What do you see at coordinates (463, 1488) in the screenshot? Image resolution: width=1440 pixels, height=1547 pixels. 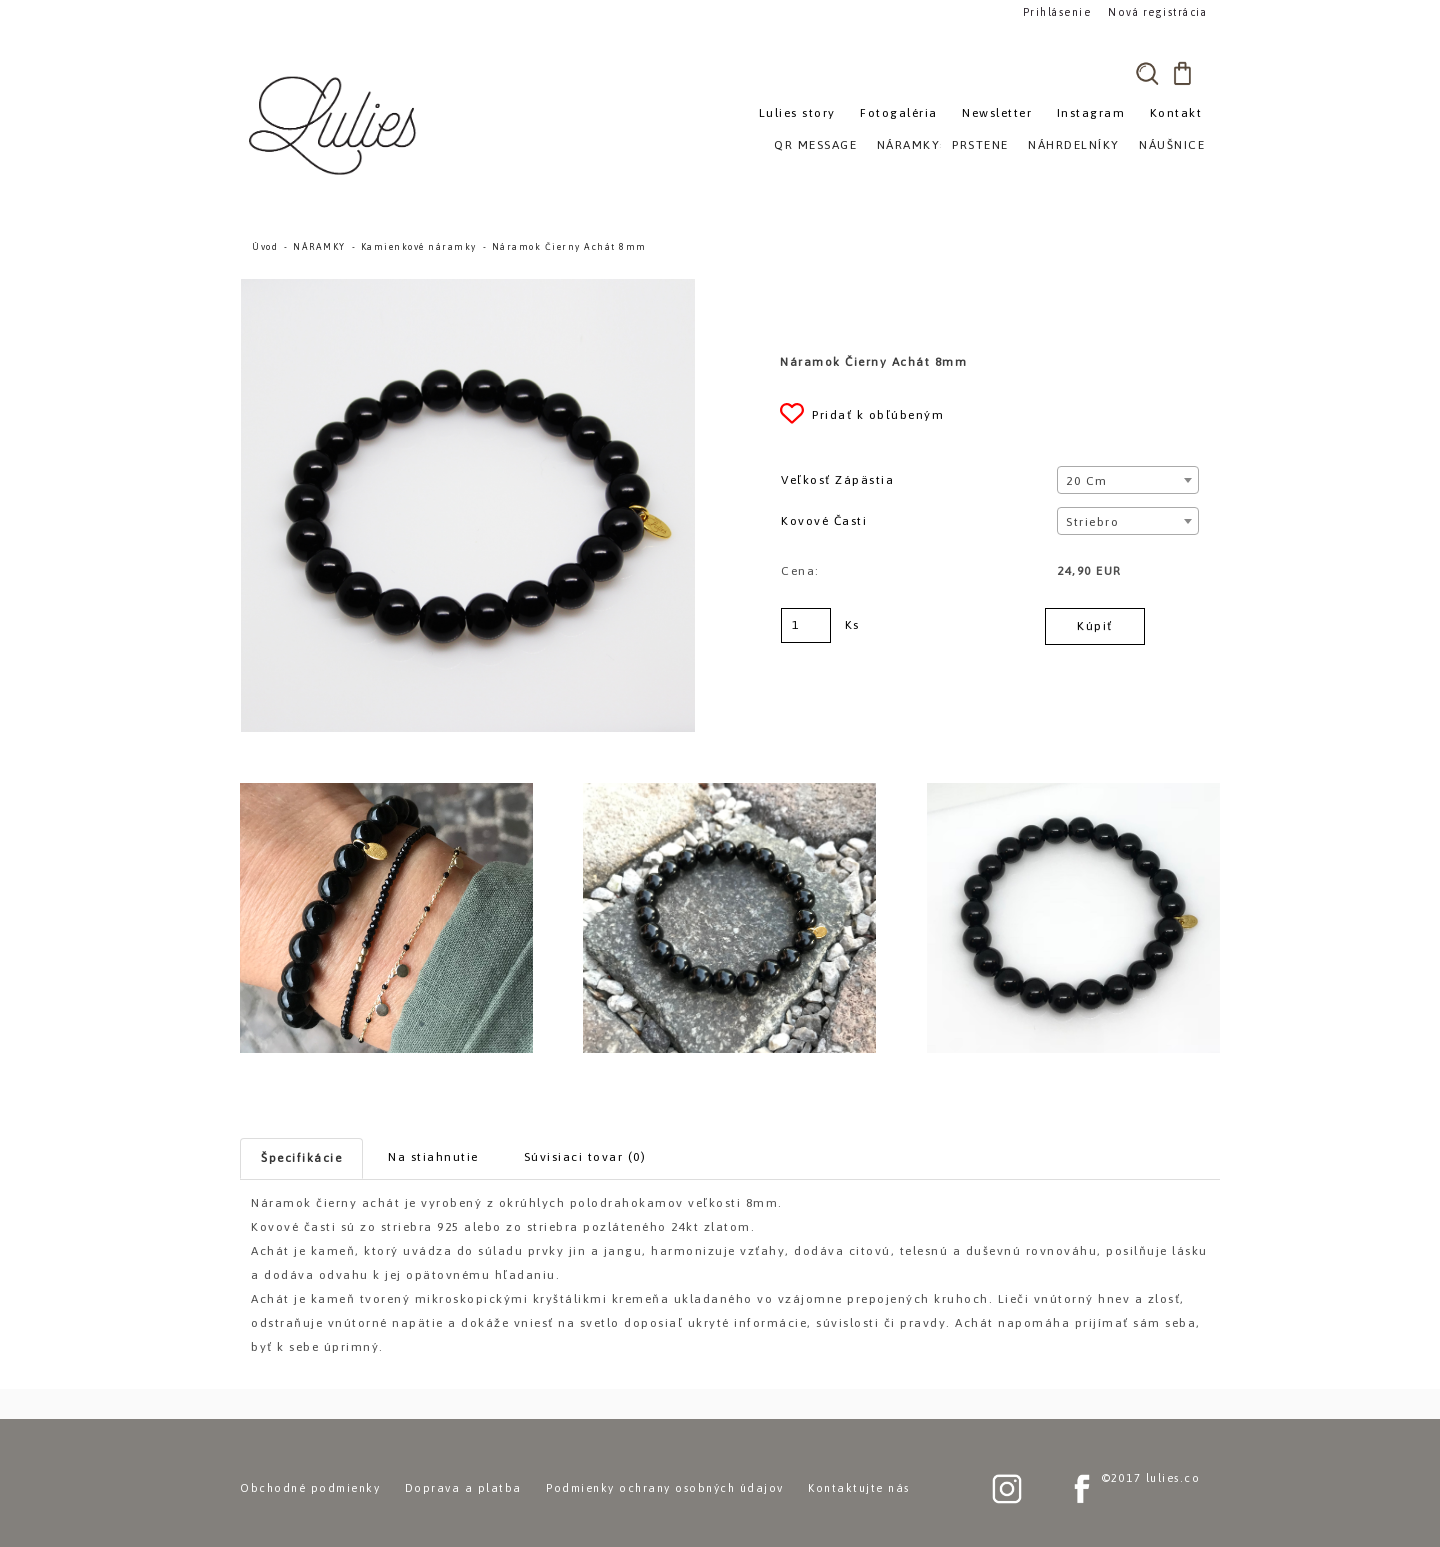 I see `Doprava a platba` at bounding box center [463, 1488].